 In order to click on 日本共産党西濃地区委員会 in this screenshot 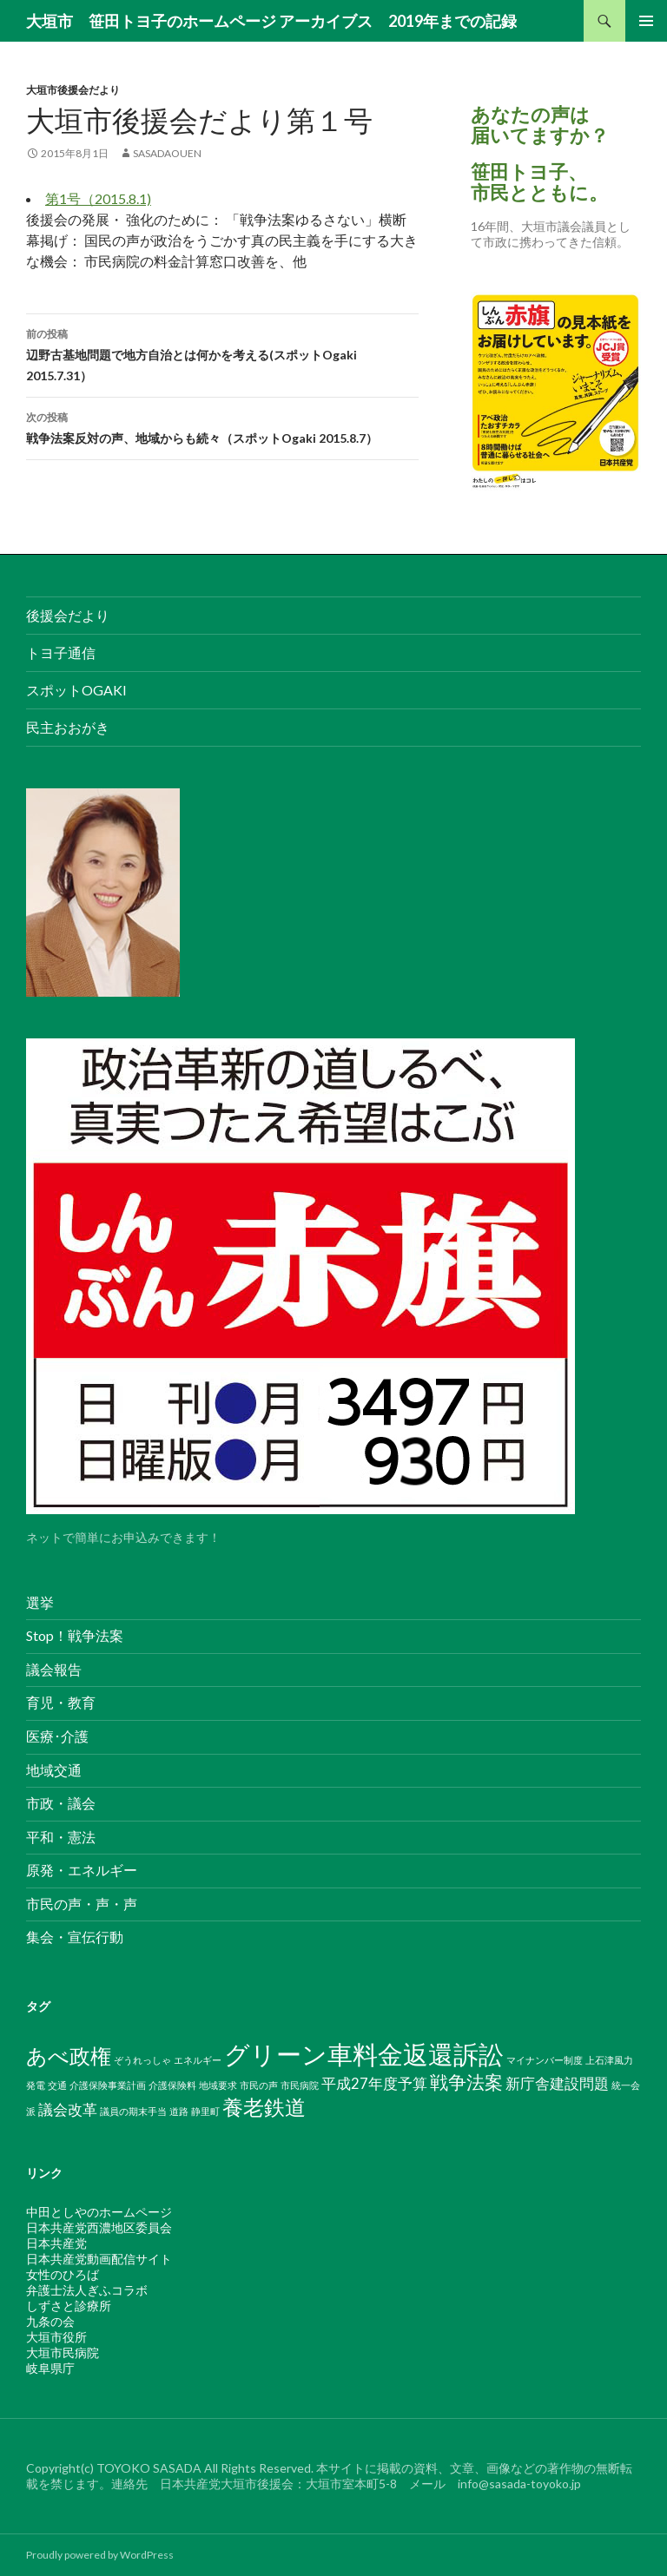, I will do `click(99, 2227)`.